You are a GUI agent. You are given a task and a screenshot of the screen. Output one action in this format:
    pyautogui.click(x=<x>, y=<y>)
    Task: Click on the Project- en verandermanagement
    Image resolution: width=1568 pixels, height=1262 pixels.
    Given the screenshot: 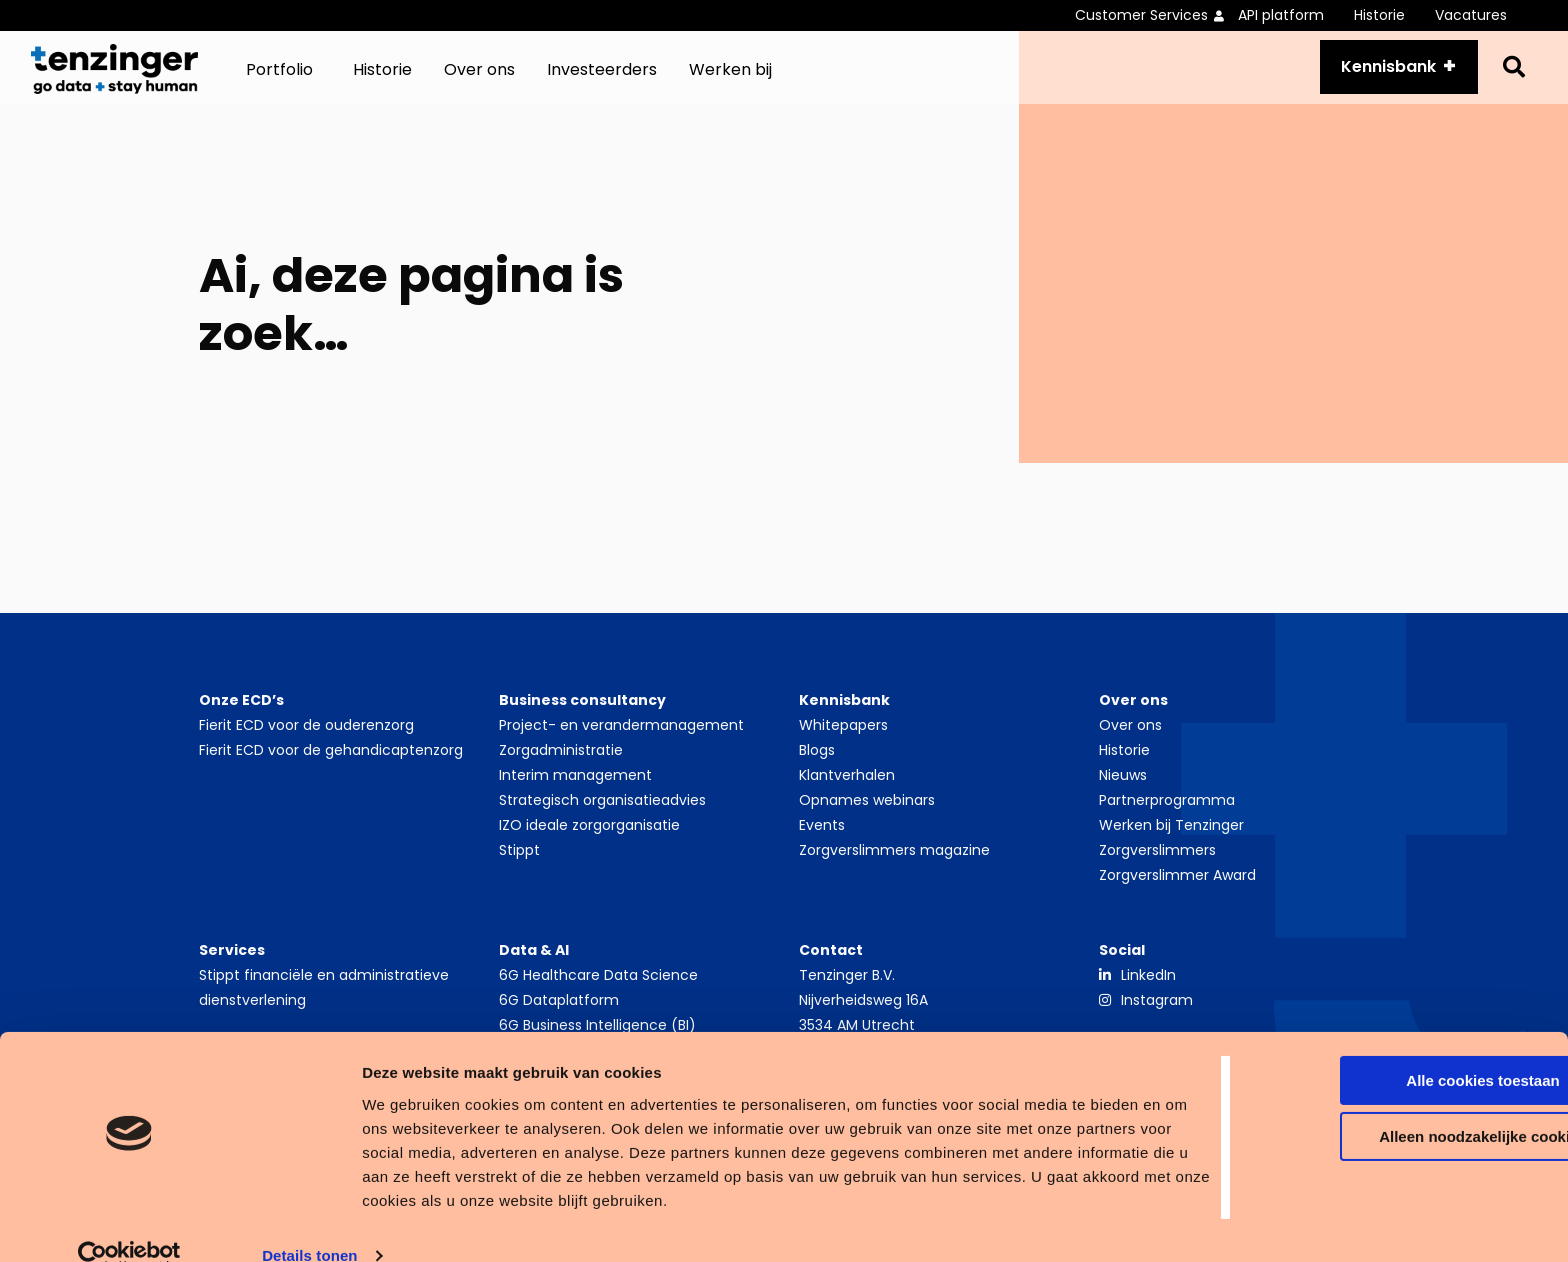 What is the action you would take?
    pyautogui.click(x=621, y=744)
    